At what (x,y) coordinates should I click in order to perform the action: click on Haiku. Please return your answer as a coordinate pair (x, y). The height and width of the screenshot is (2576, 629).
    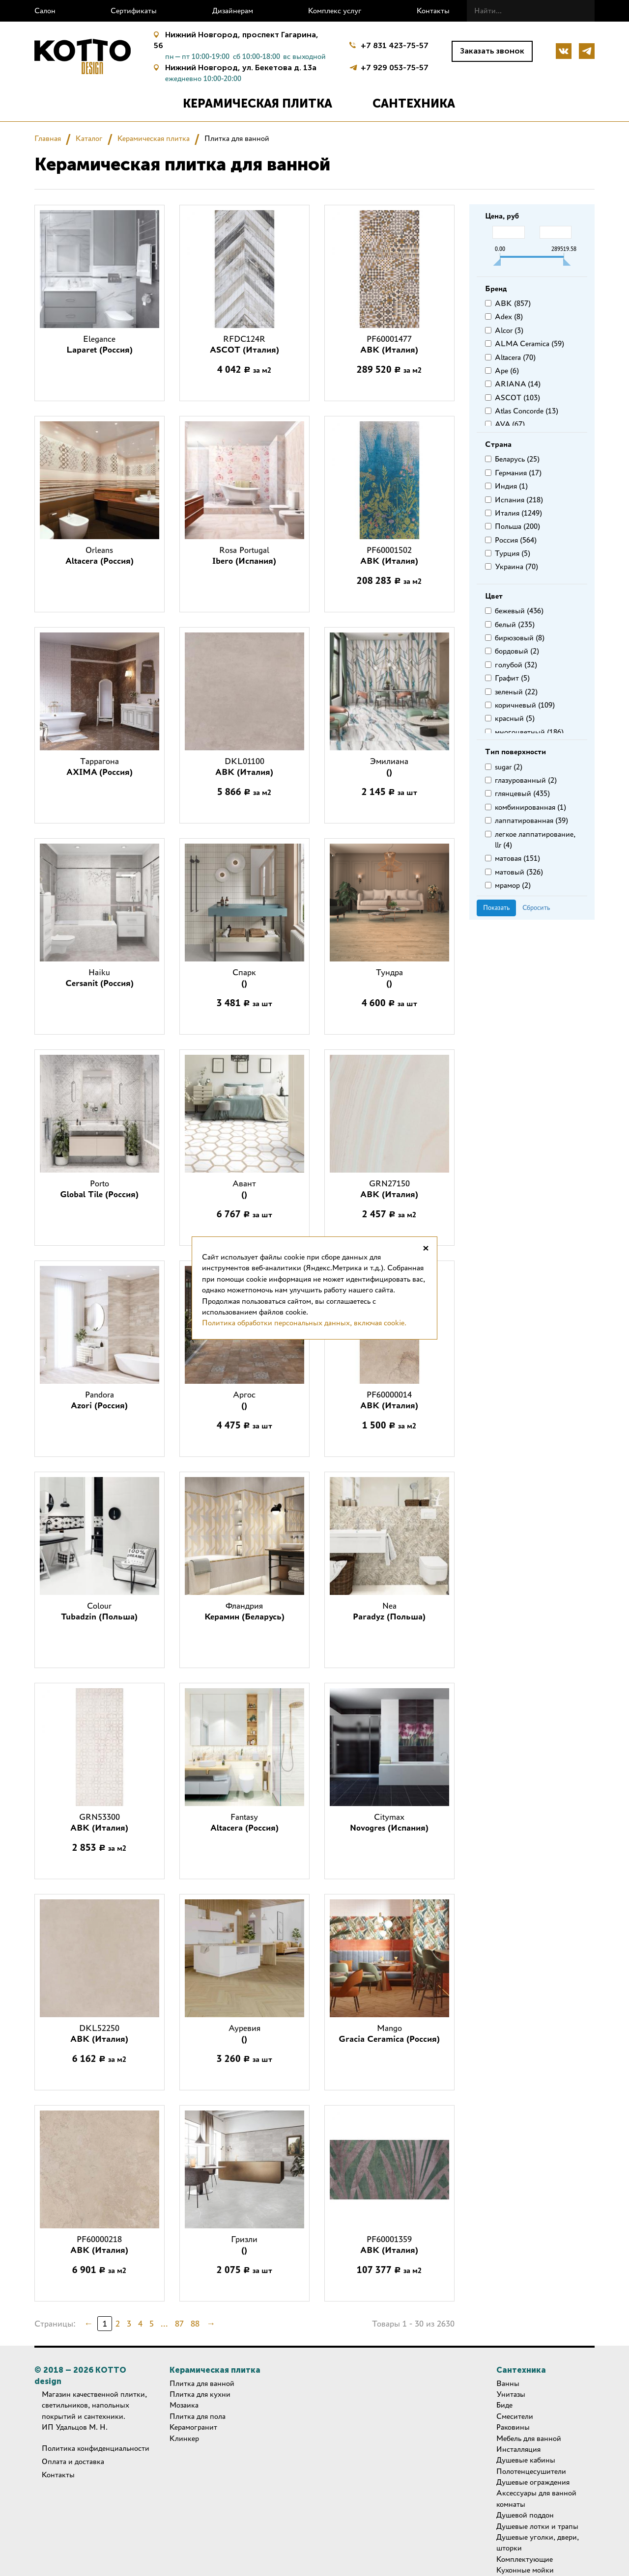
    Looking at the image, I should click on (99, 977).